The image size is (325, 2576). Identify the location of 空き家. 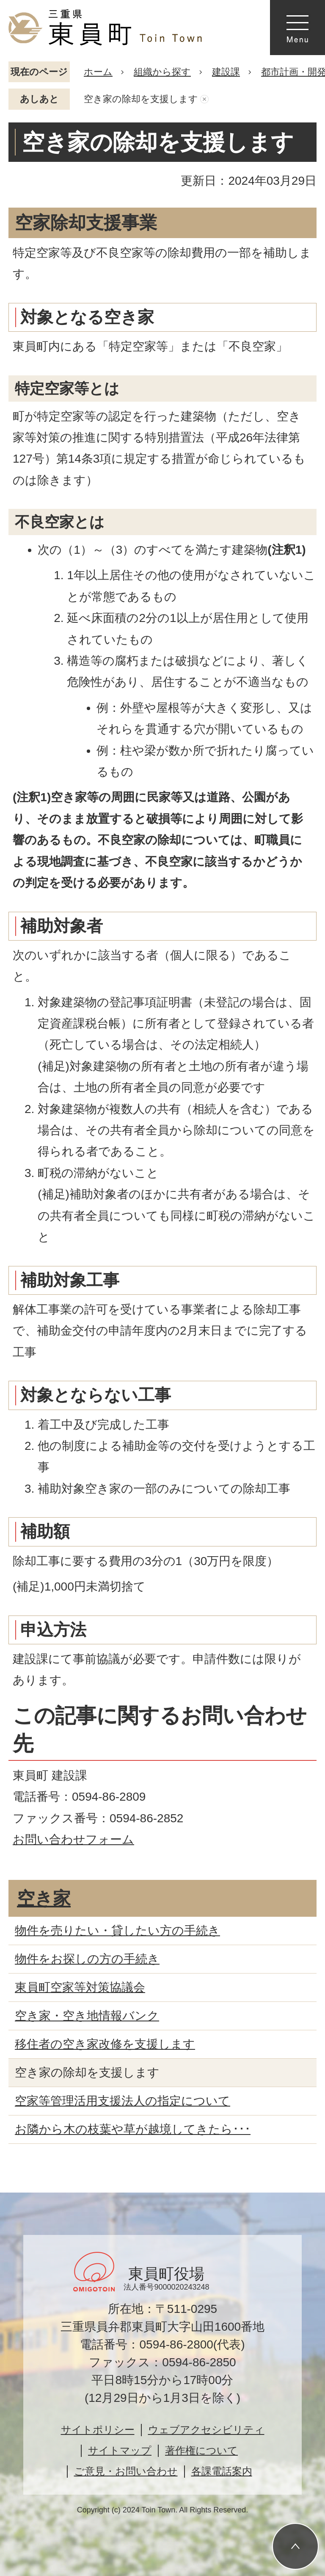
(44, 1898).